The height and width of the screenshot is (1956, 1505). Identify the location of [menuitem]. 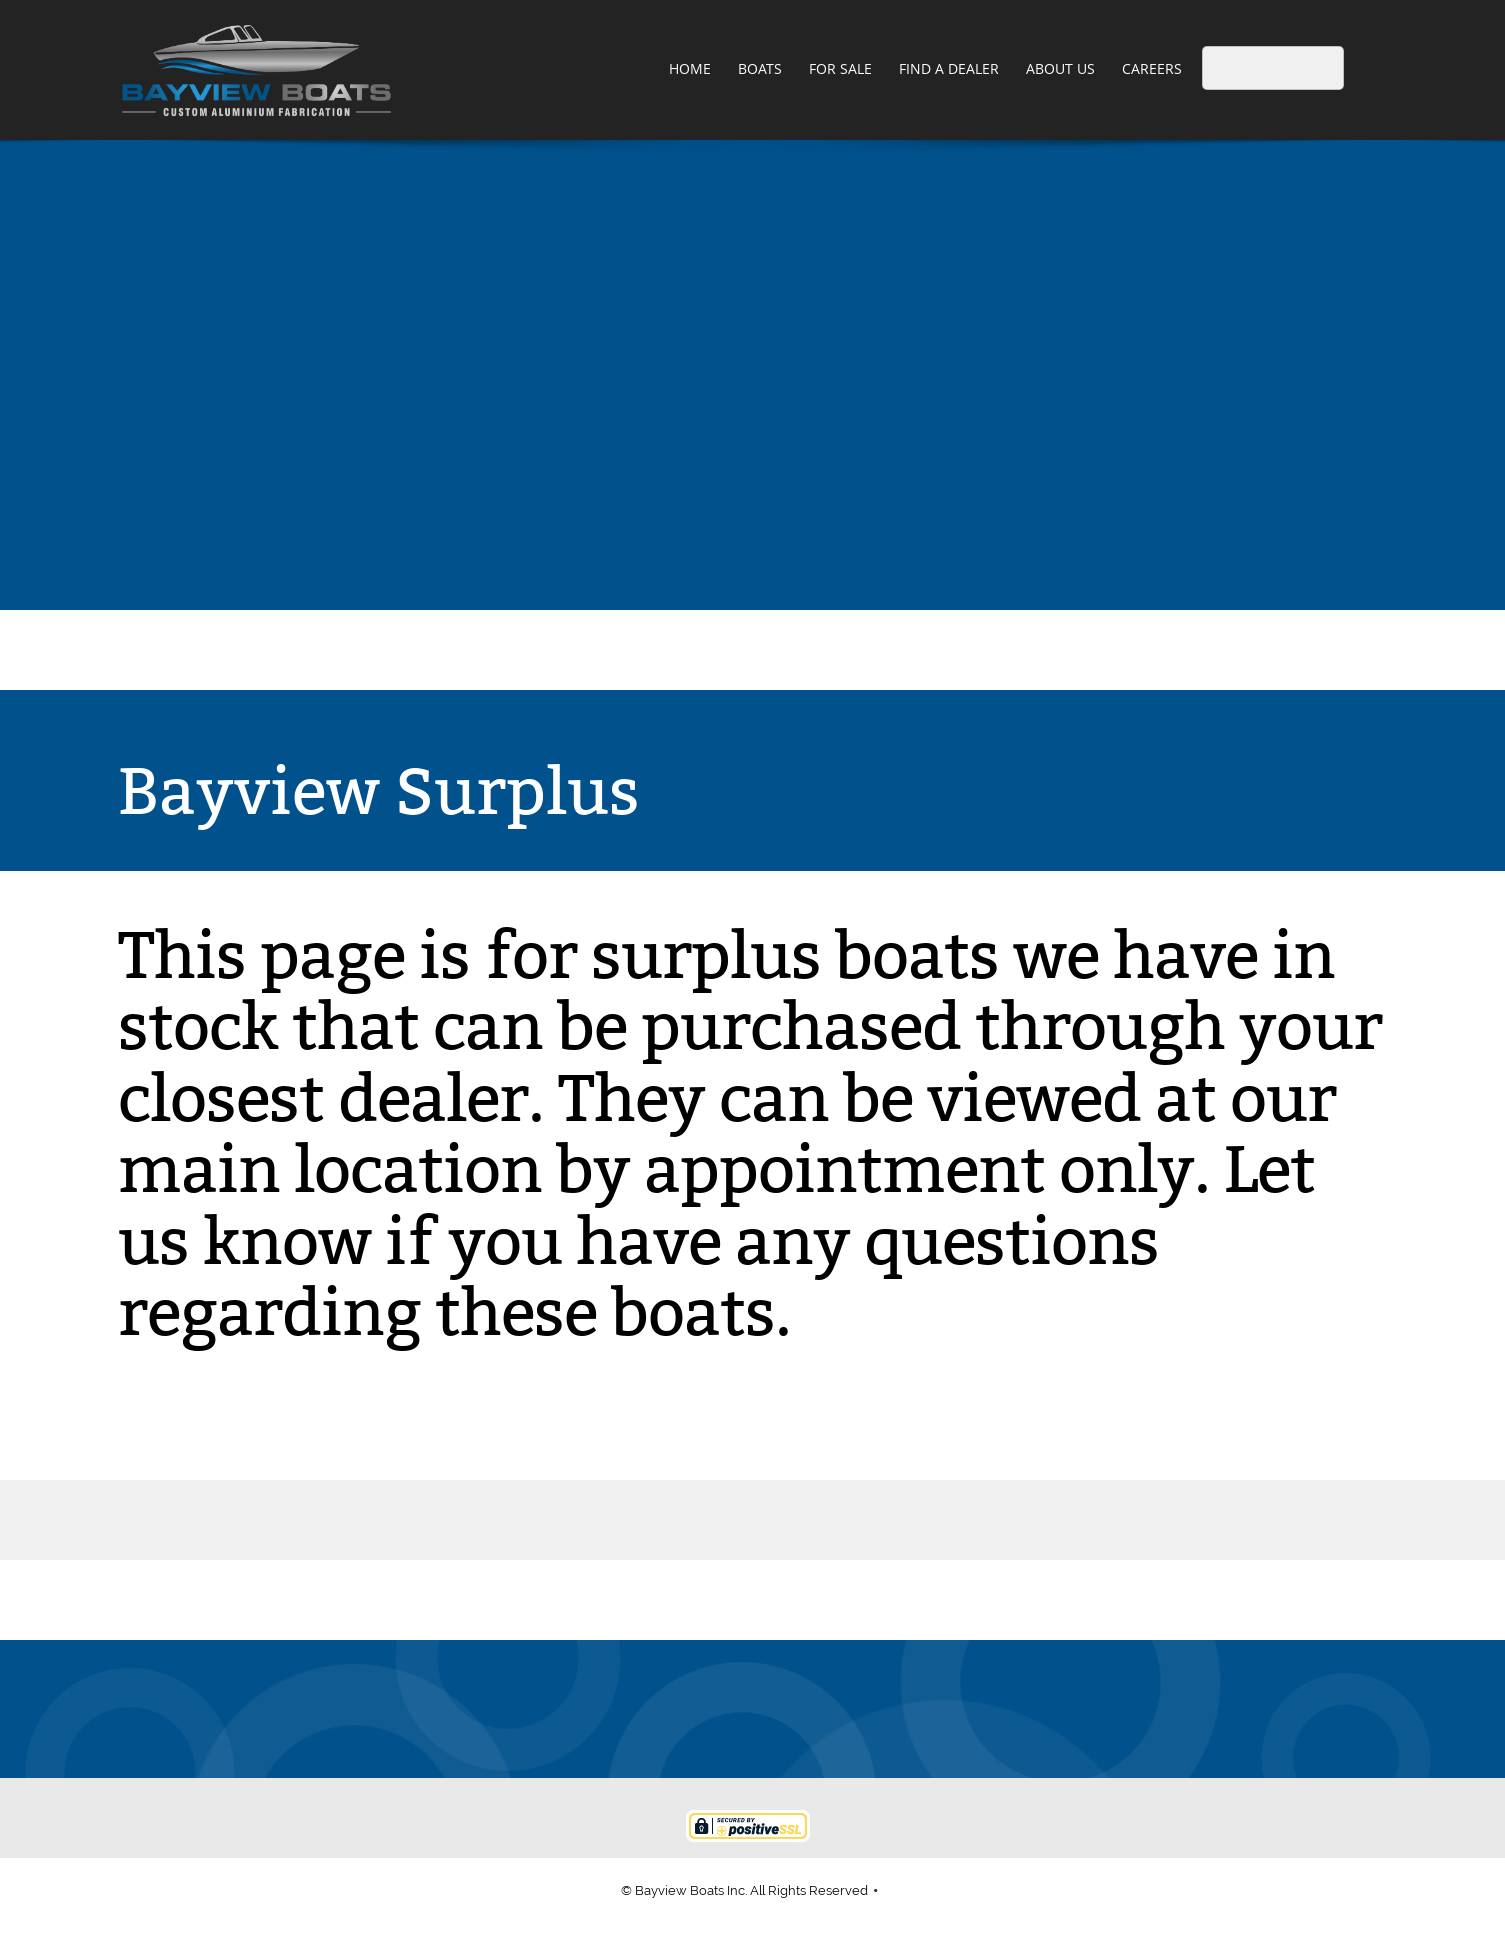
(691, 70).